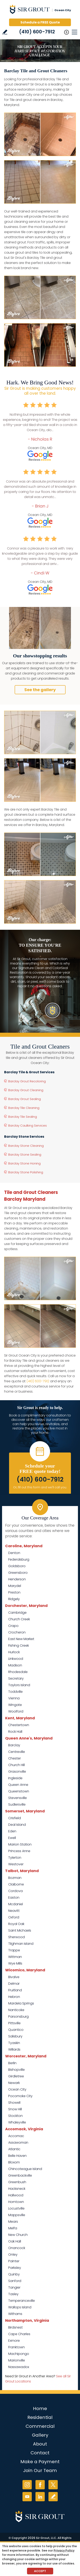 The width and height of the screenshot is (80, 2576). I want to click on Marydel, so click(14, 1585).